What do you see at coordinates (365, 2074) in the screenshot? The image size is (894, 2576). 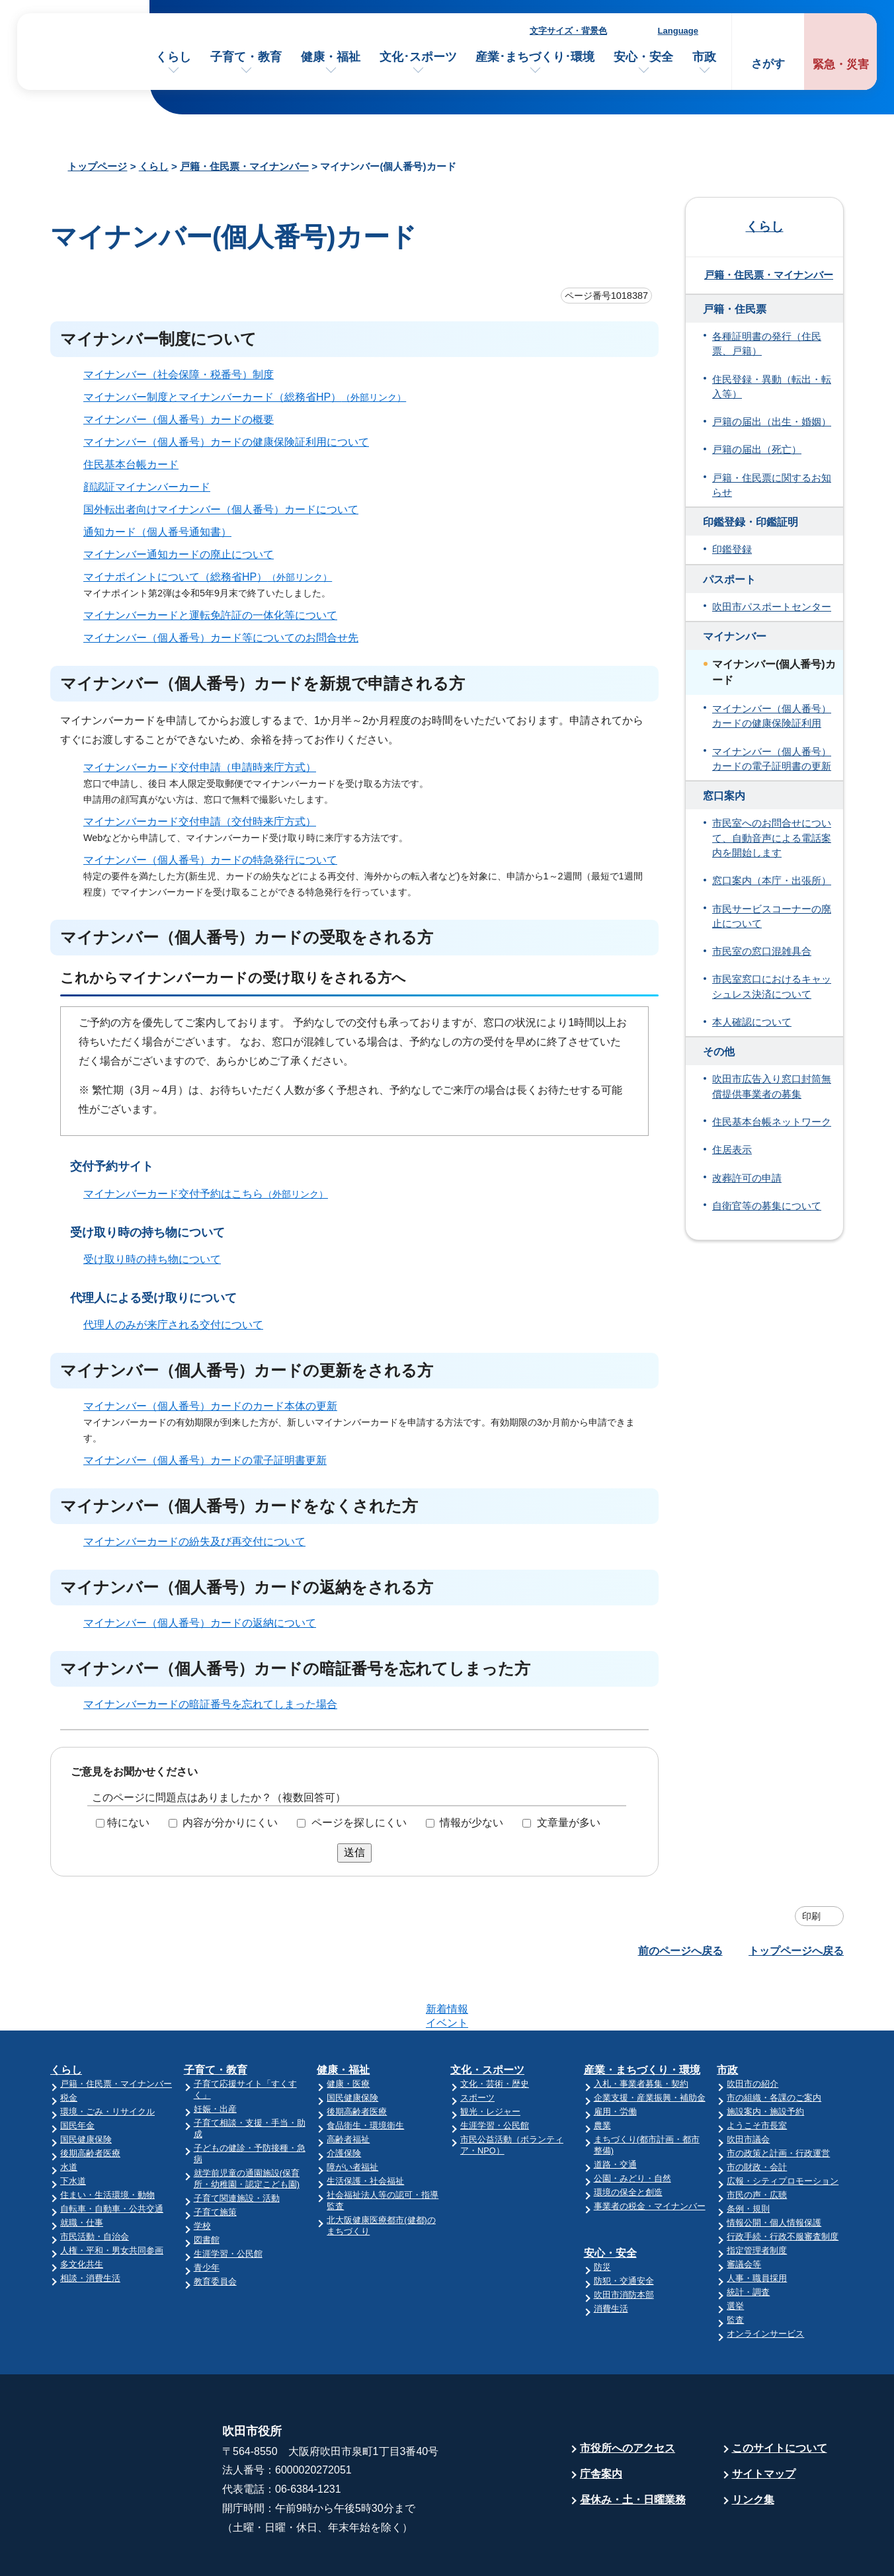 I see `食品衛生・環境衛生` at bounding box center [365, 2074].